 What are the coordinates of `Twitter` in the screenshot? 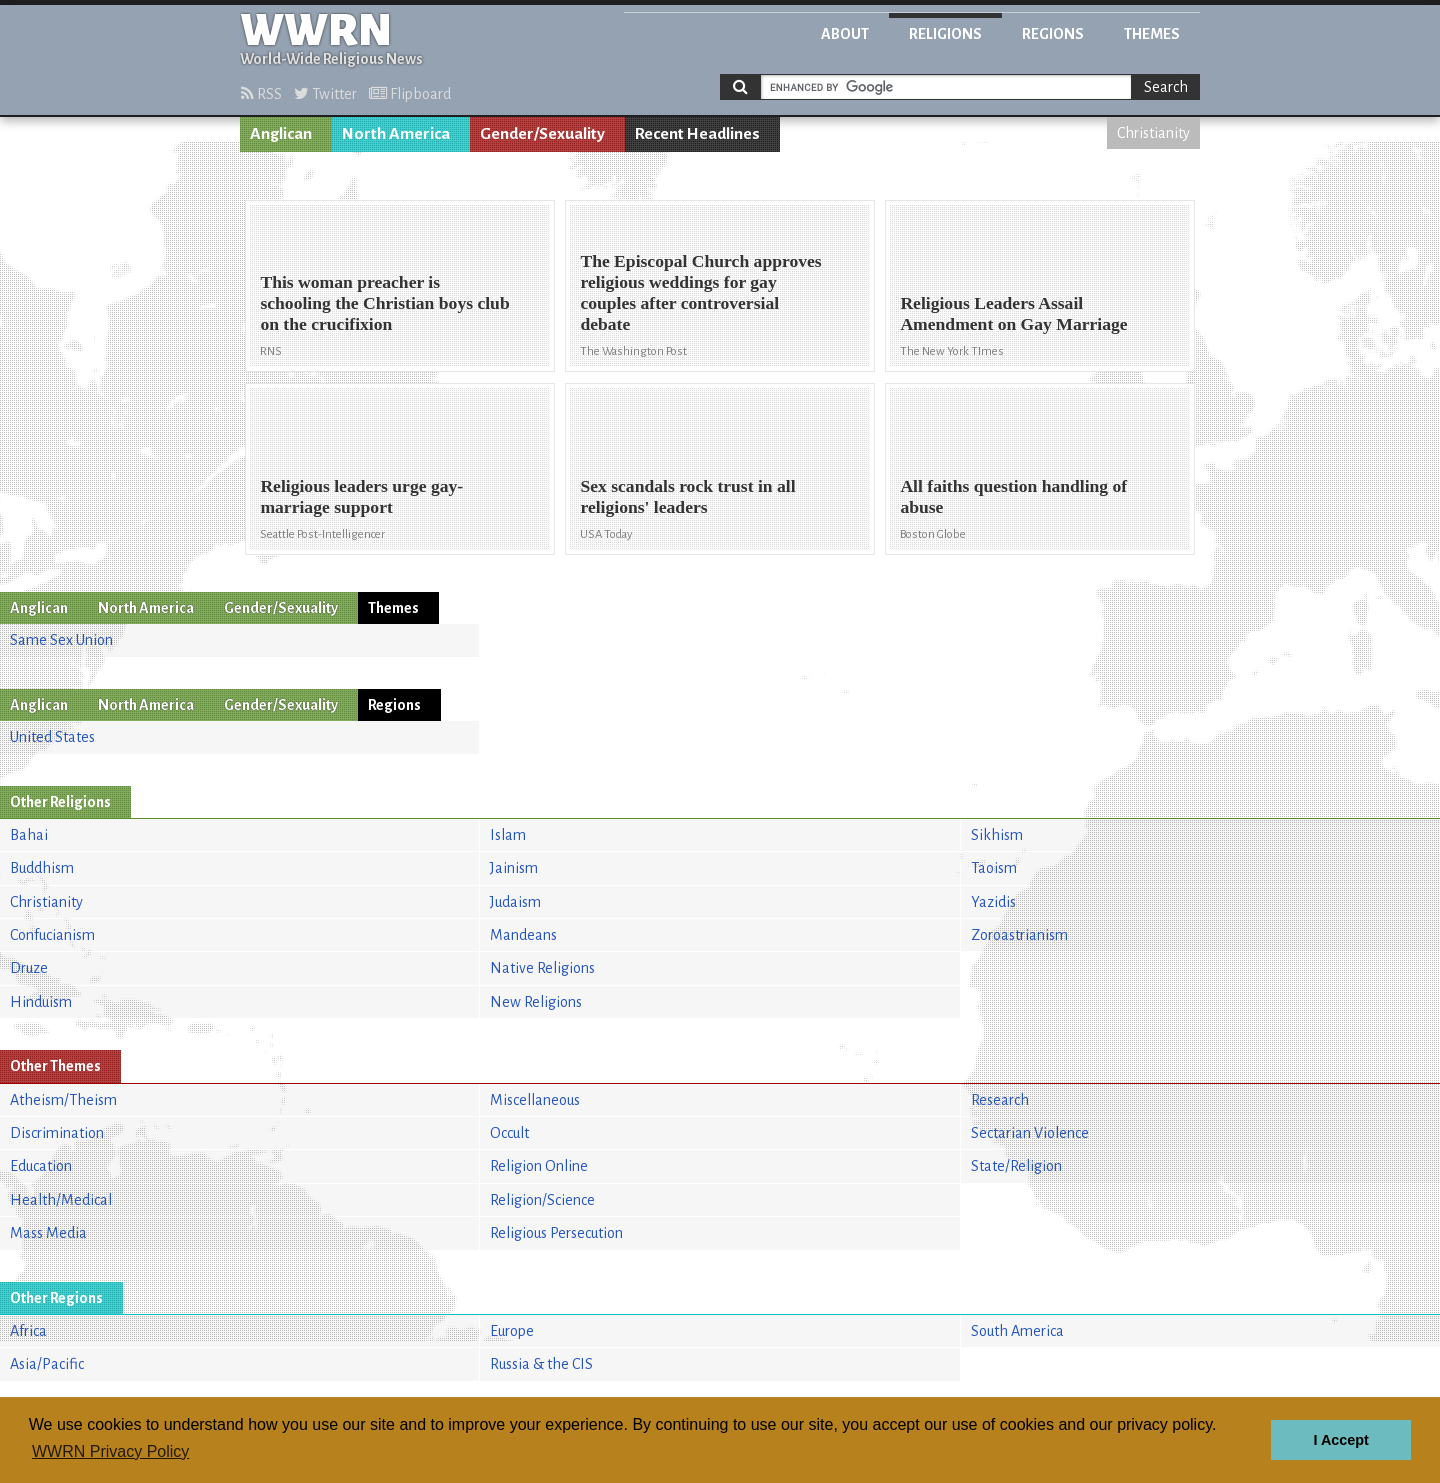 It's located at (325, 94).